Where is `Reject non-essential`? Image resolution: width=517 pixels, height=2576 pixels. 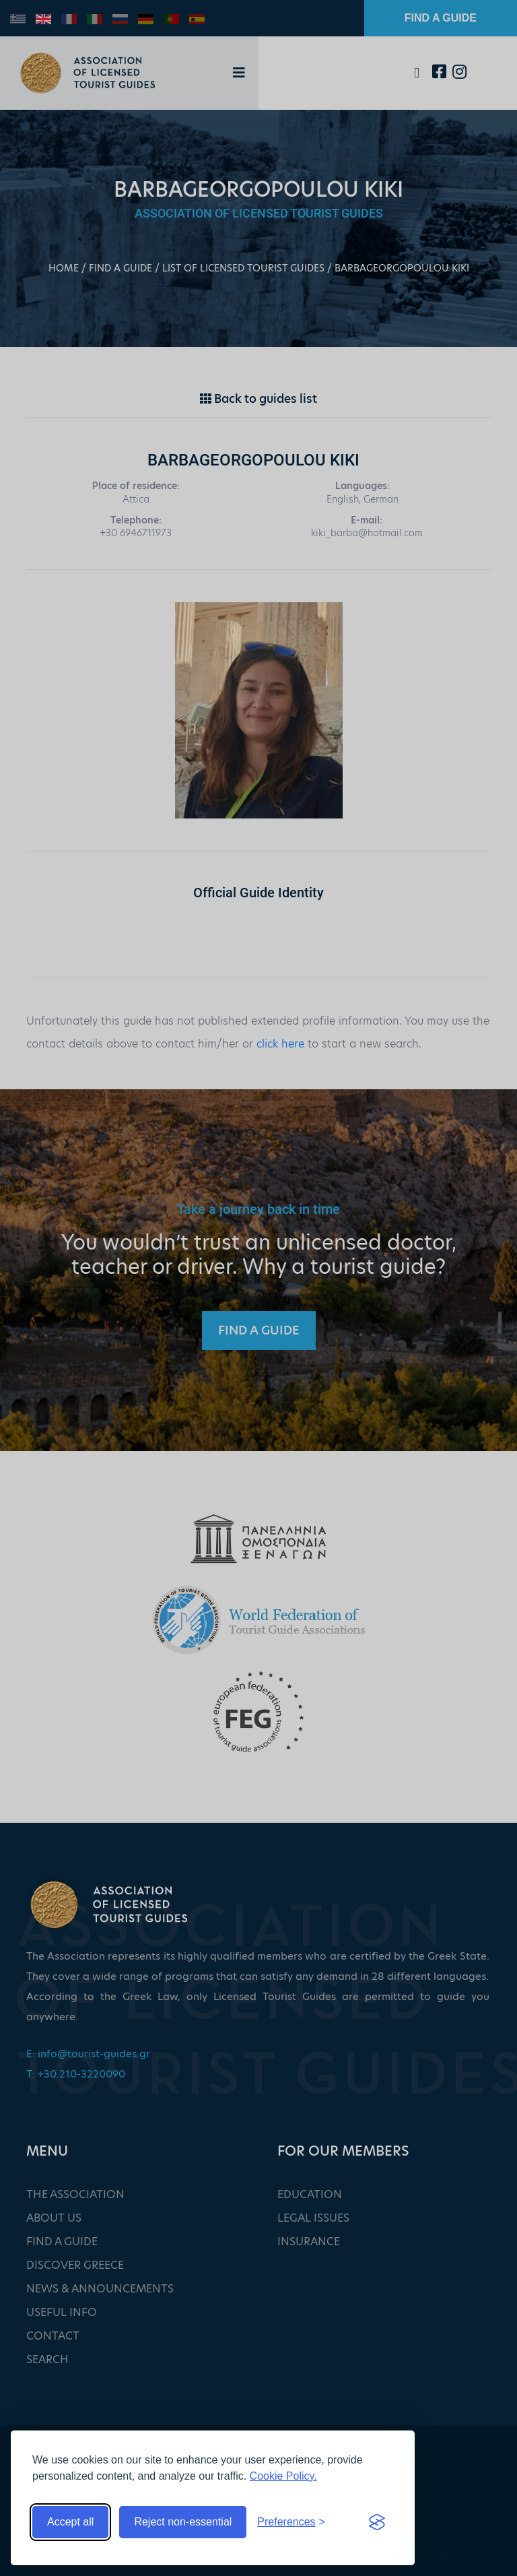
Reject non-essential is located at coordinates (183, 2521).